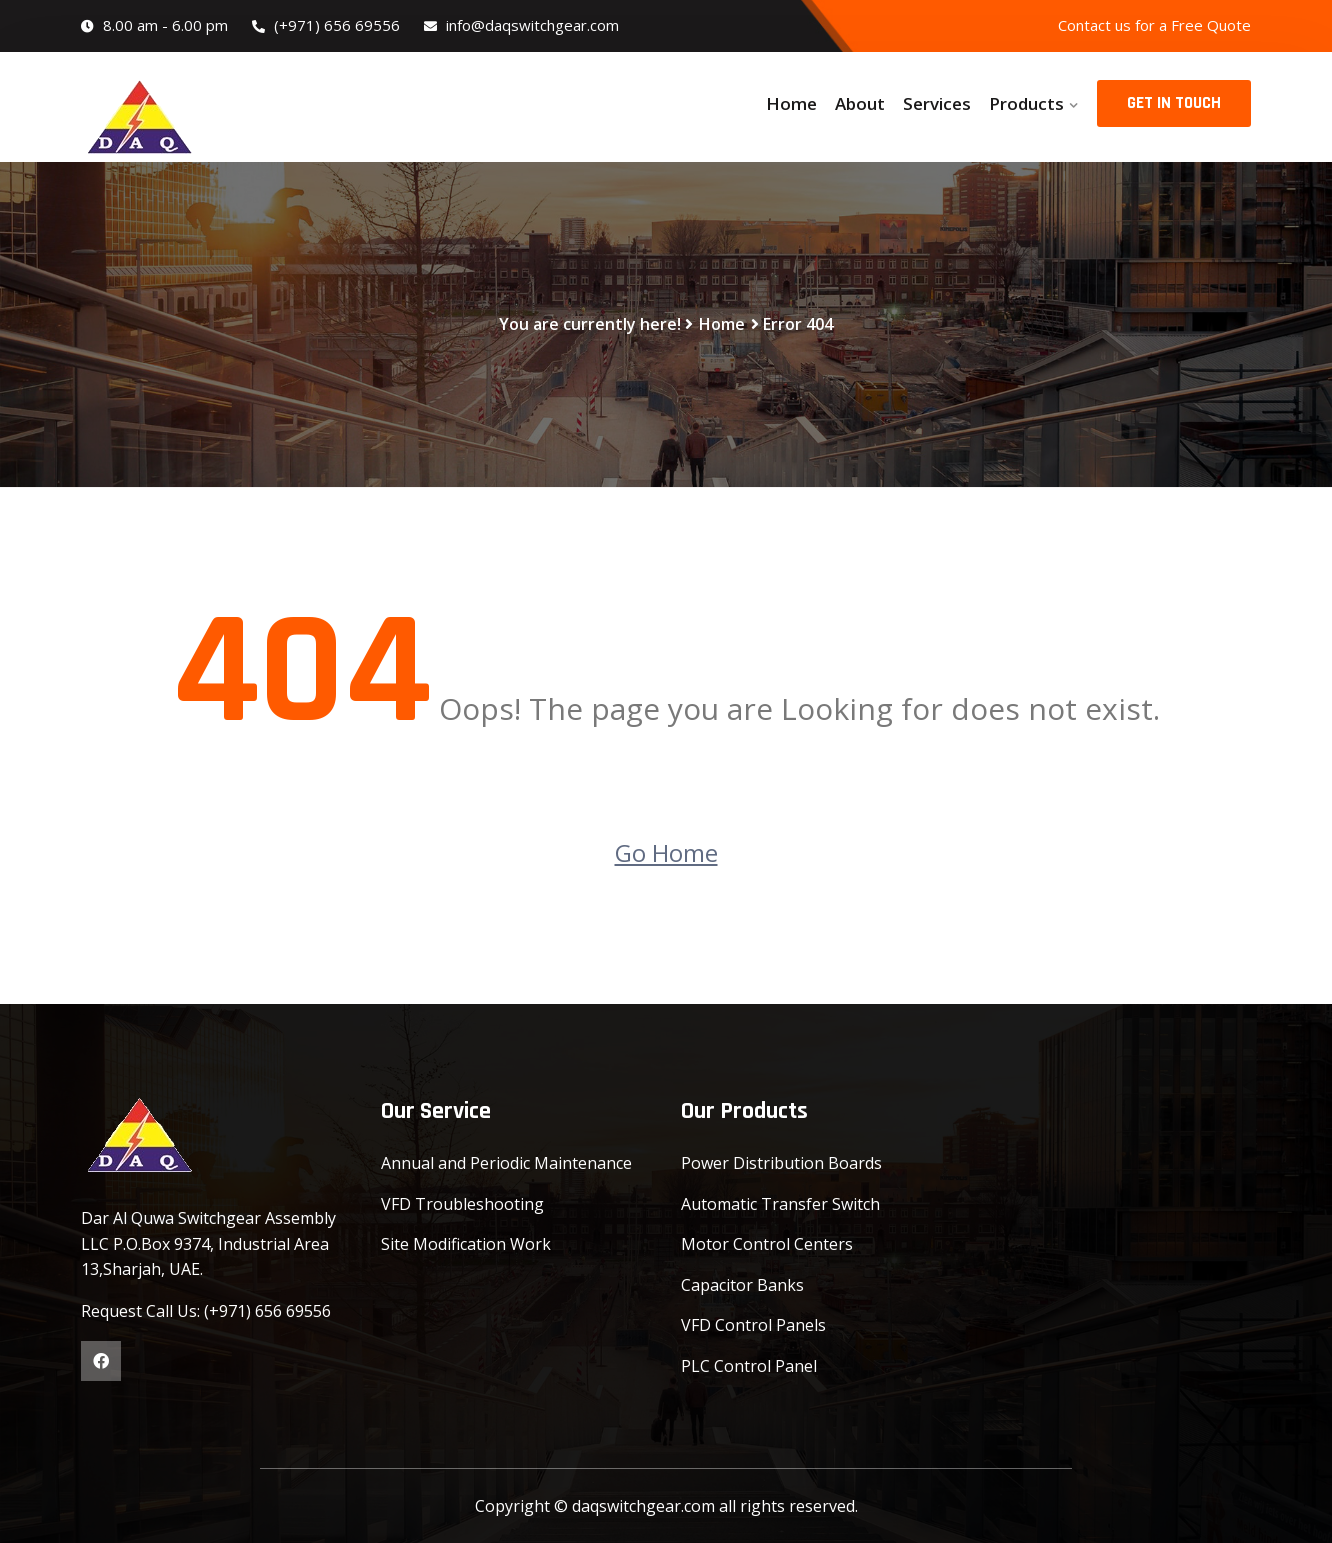  Describe the element at coordinates (749, 1366) in the screenshot. I see `PLC Control Panel` at that location.